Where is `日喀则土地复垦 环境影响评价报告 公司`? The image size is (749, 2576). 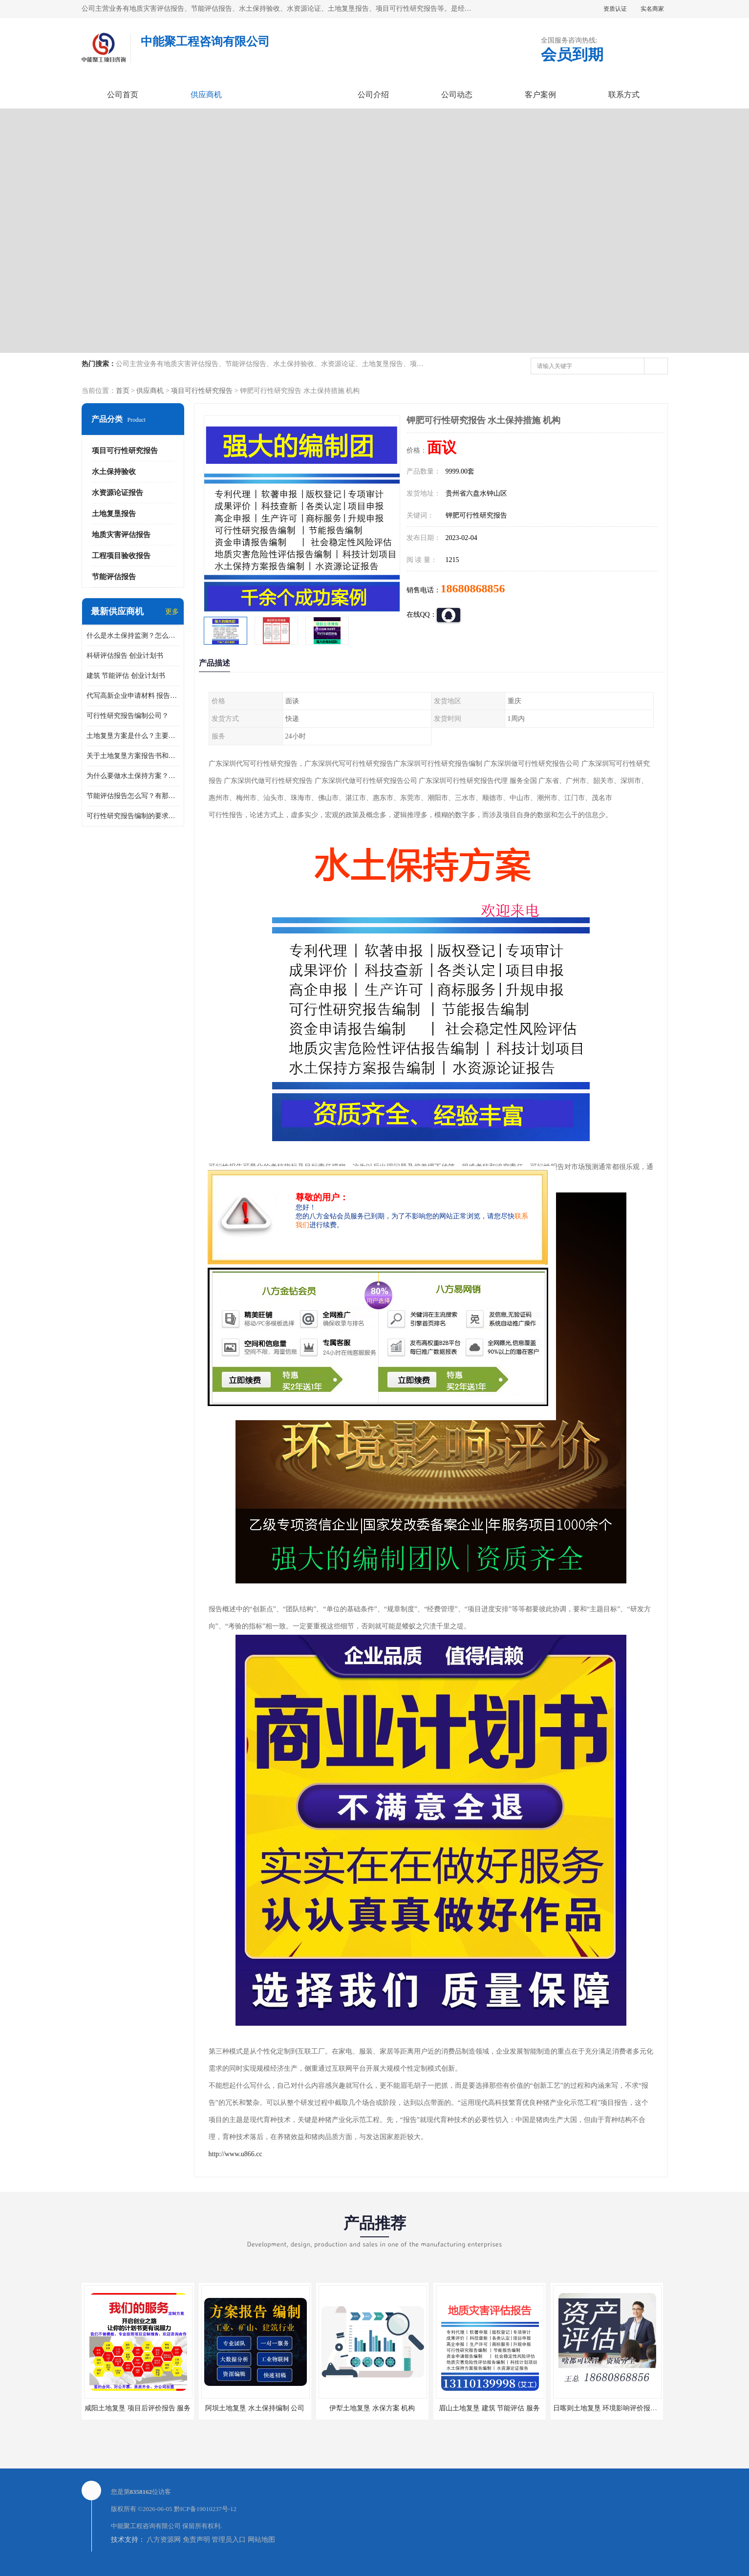 日喀则土地复垦 环境影响评价报告 公司 is located at coordinates (613, 2408).